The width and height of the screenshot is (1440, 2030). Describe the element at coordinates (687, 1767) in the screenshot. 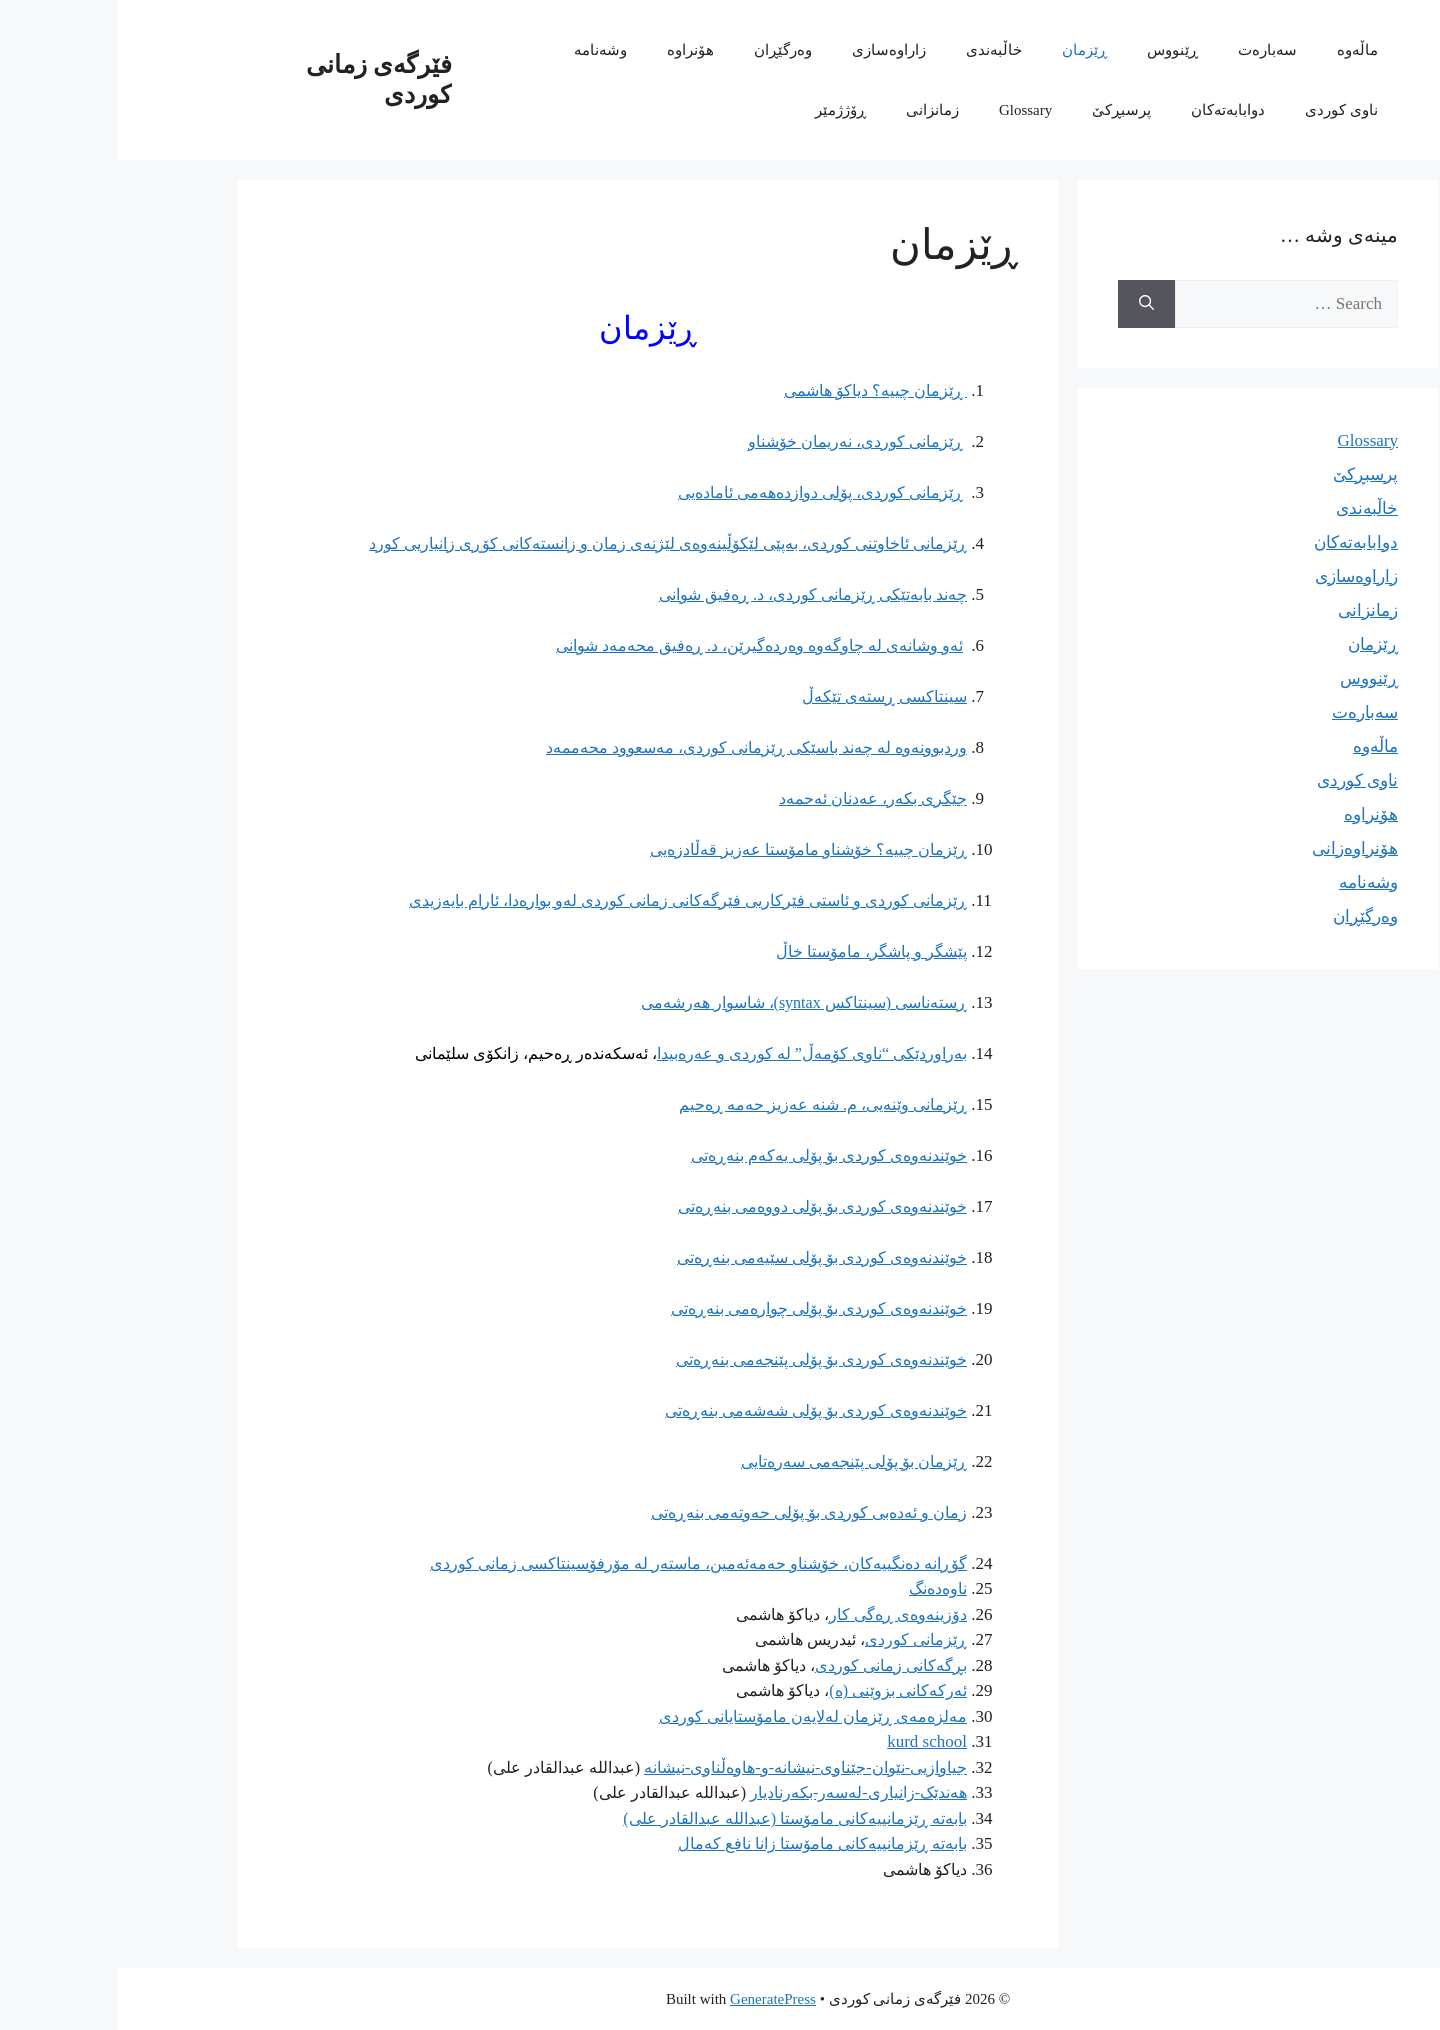

I see `جیاوازیی-نێوان-جێناوی-نیشانە-و-هاوەڵناوی-نیشانە` at that location.